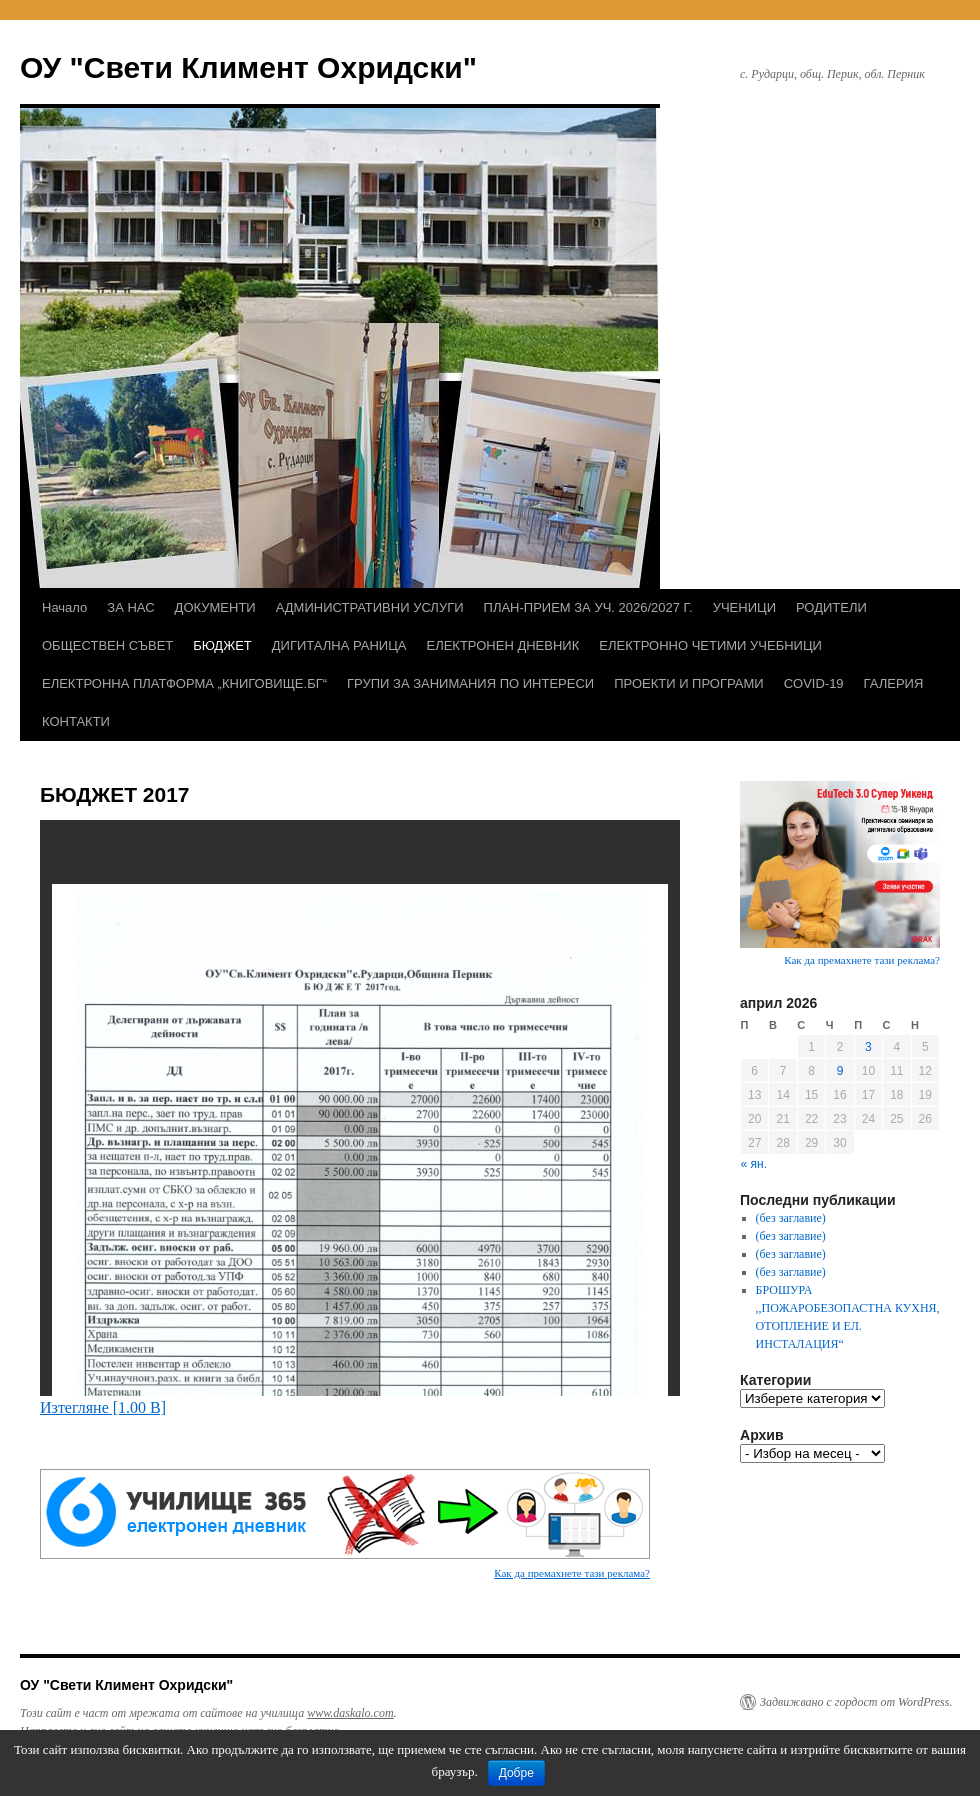  Describe the element at coordinates (184, 683) in the screenshot. I see `ЕЛЕКТРОННА ПЛАТФОРМА „КНИГОВИЩЕ.БГ“` at that location.